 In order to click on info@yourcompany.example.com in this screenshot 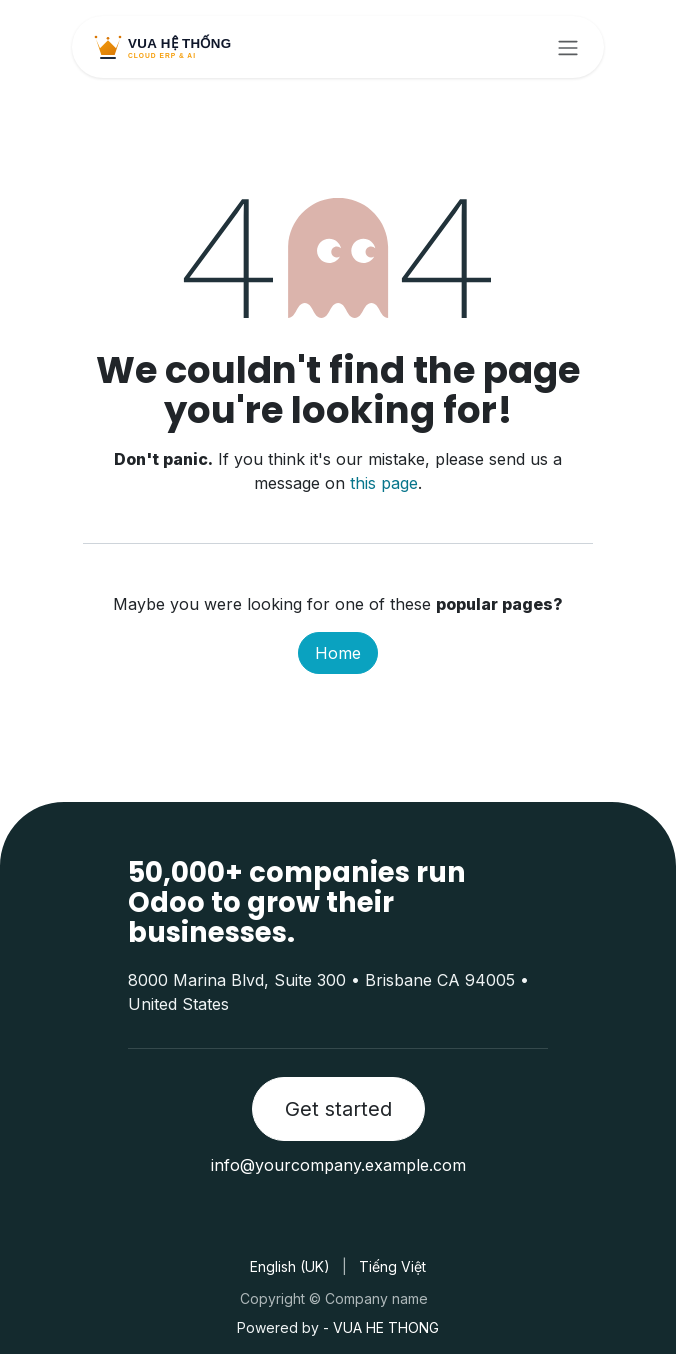, I will do `click(338, 1165)`.